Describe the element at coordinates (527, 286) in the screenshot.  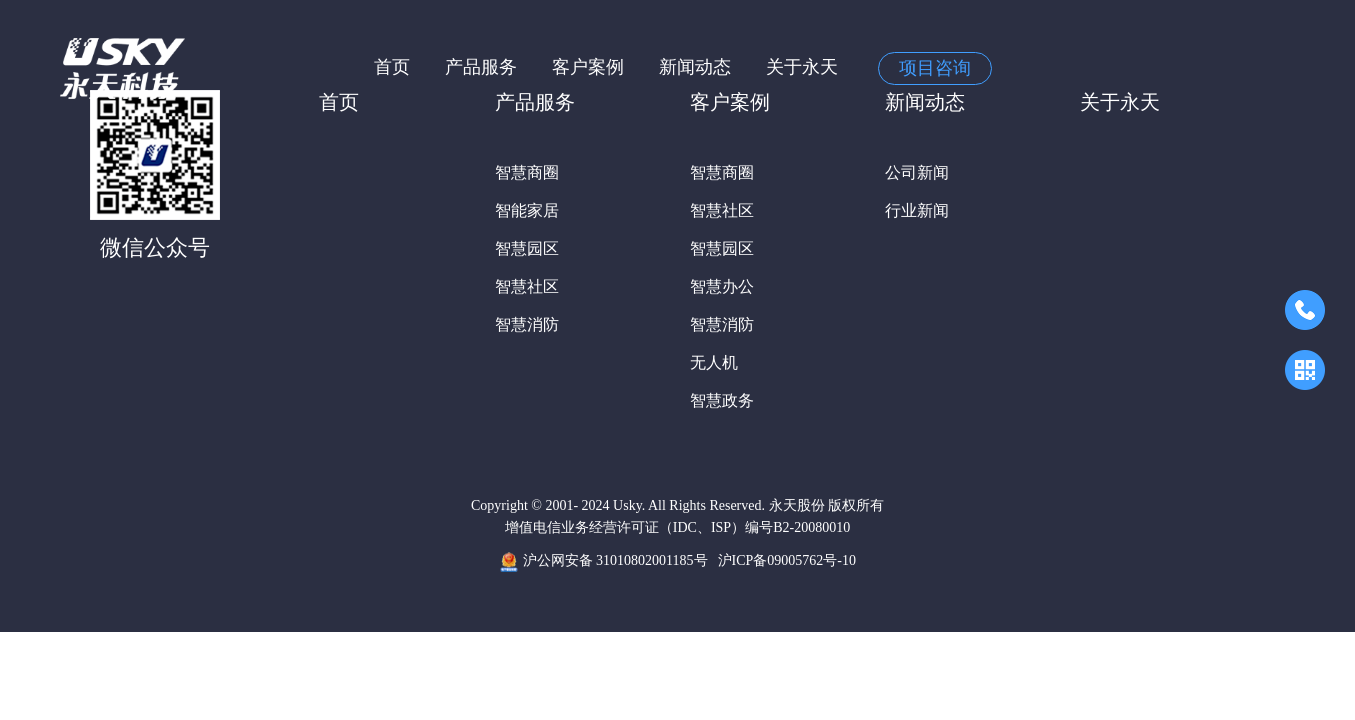
I see `智慧社区` at that location.